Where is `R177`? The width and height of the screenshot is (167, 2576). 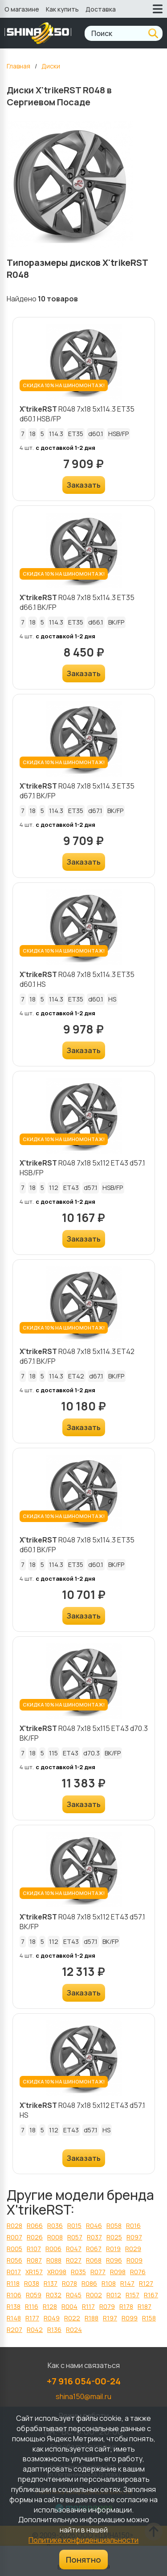
R177 is located at coordinates (32, 2318).